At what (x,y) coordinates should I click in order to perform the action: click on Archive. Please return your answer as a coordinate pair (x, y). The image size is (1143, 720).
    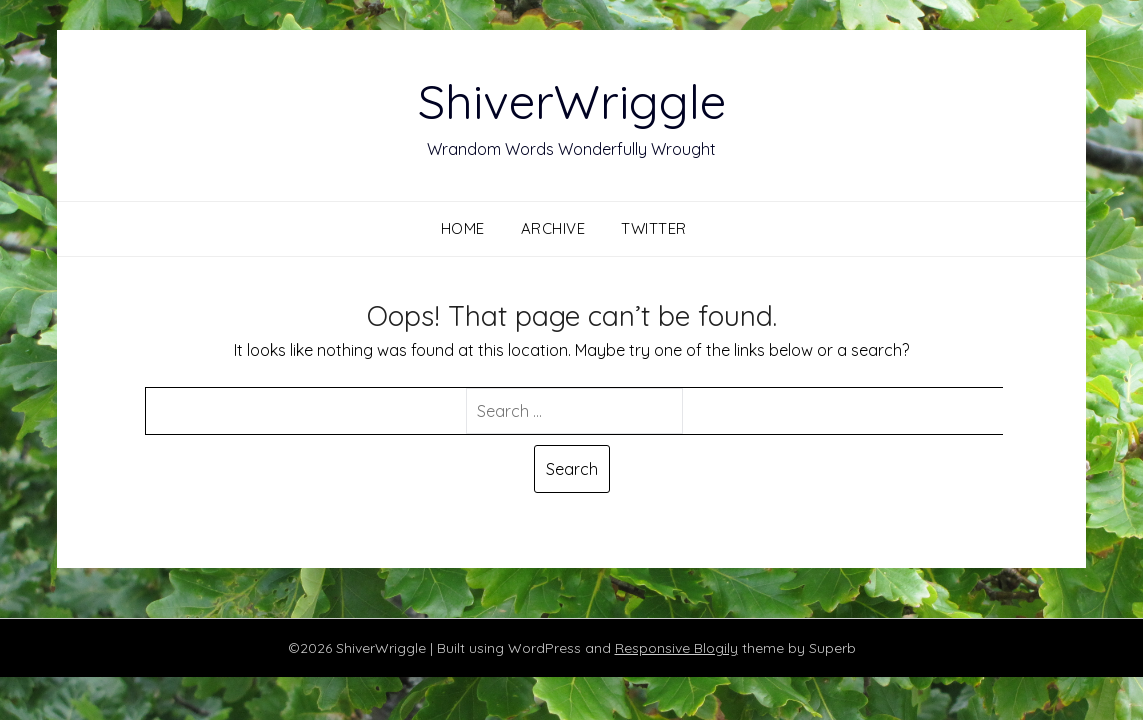
    Looking at the image, I should click on (553, 228).